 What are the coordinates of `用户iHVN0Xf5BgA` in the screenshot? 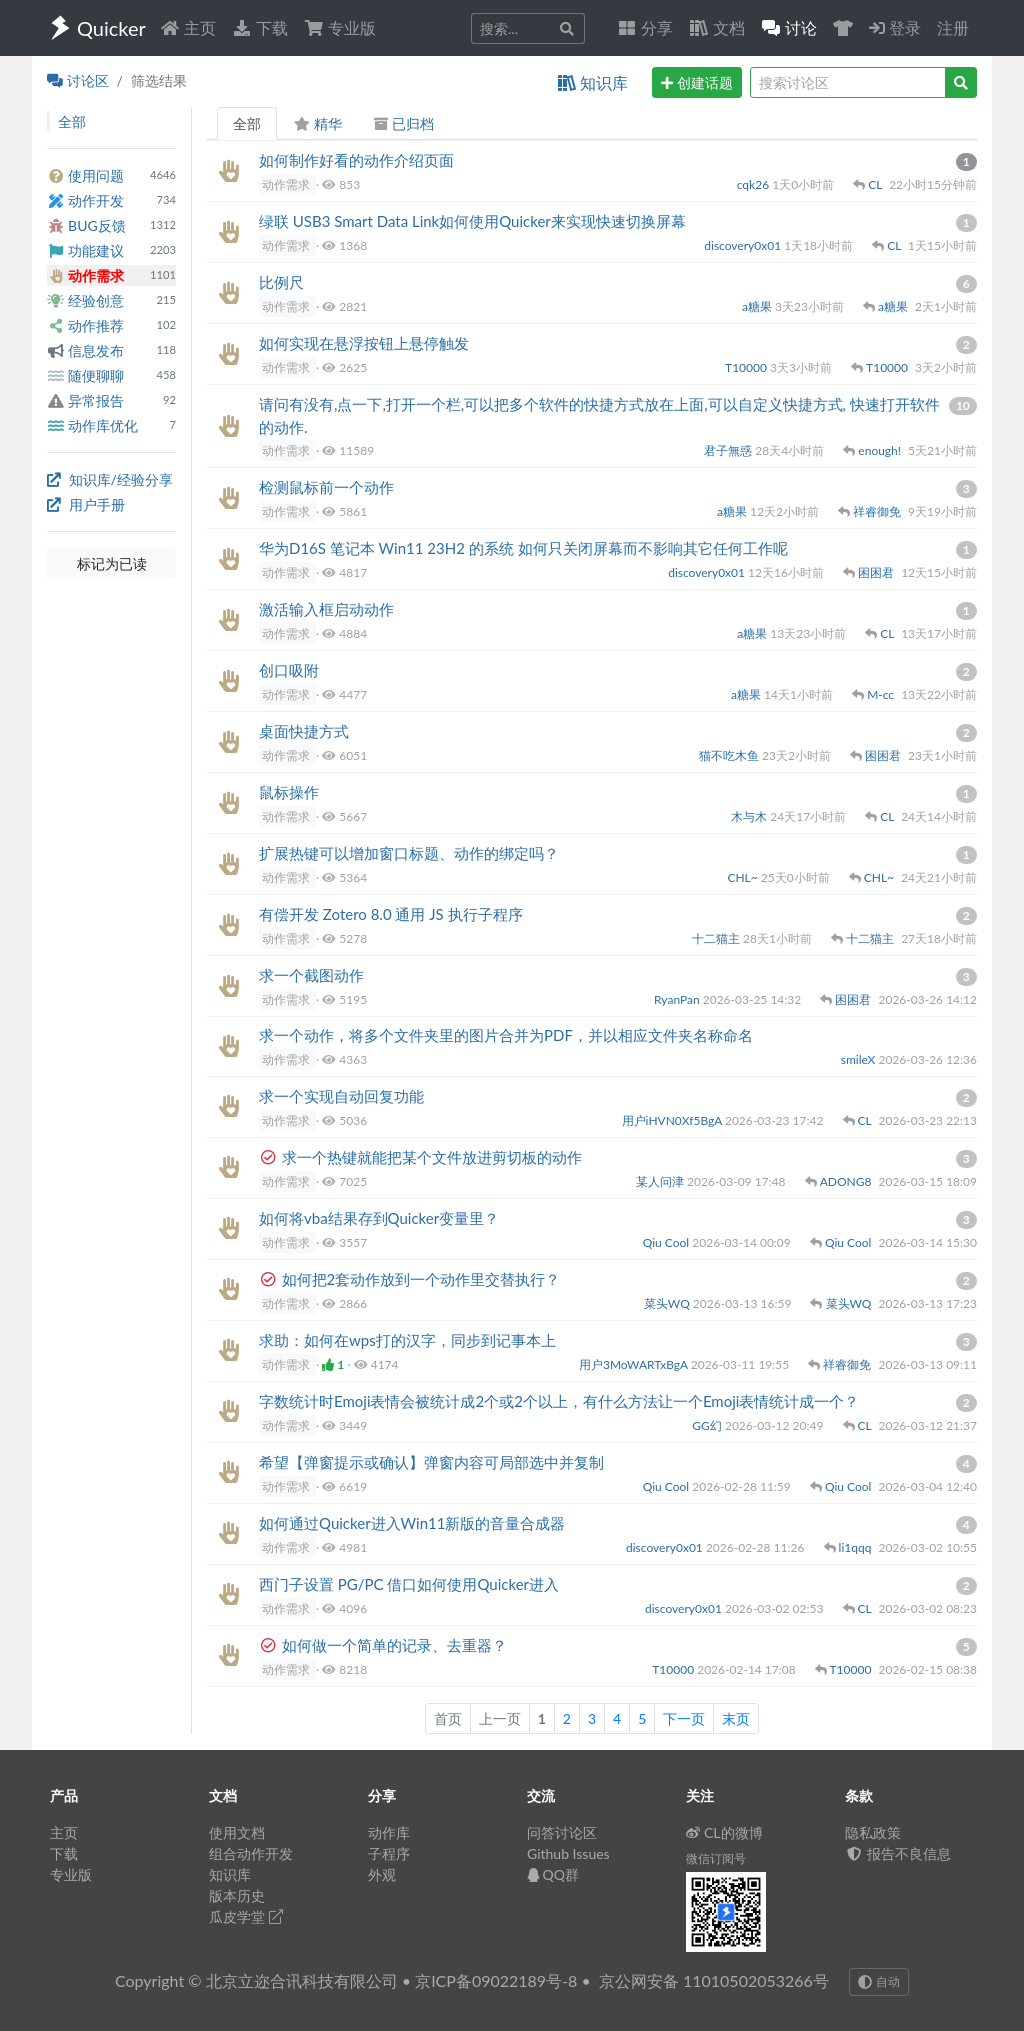 It's located at (673, 1120).